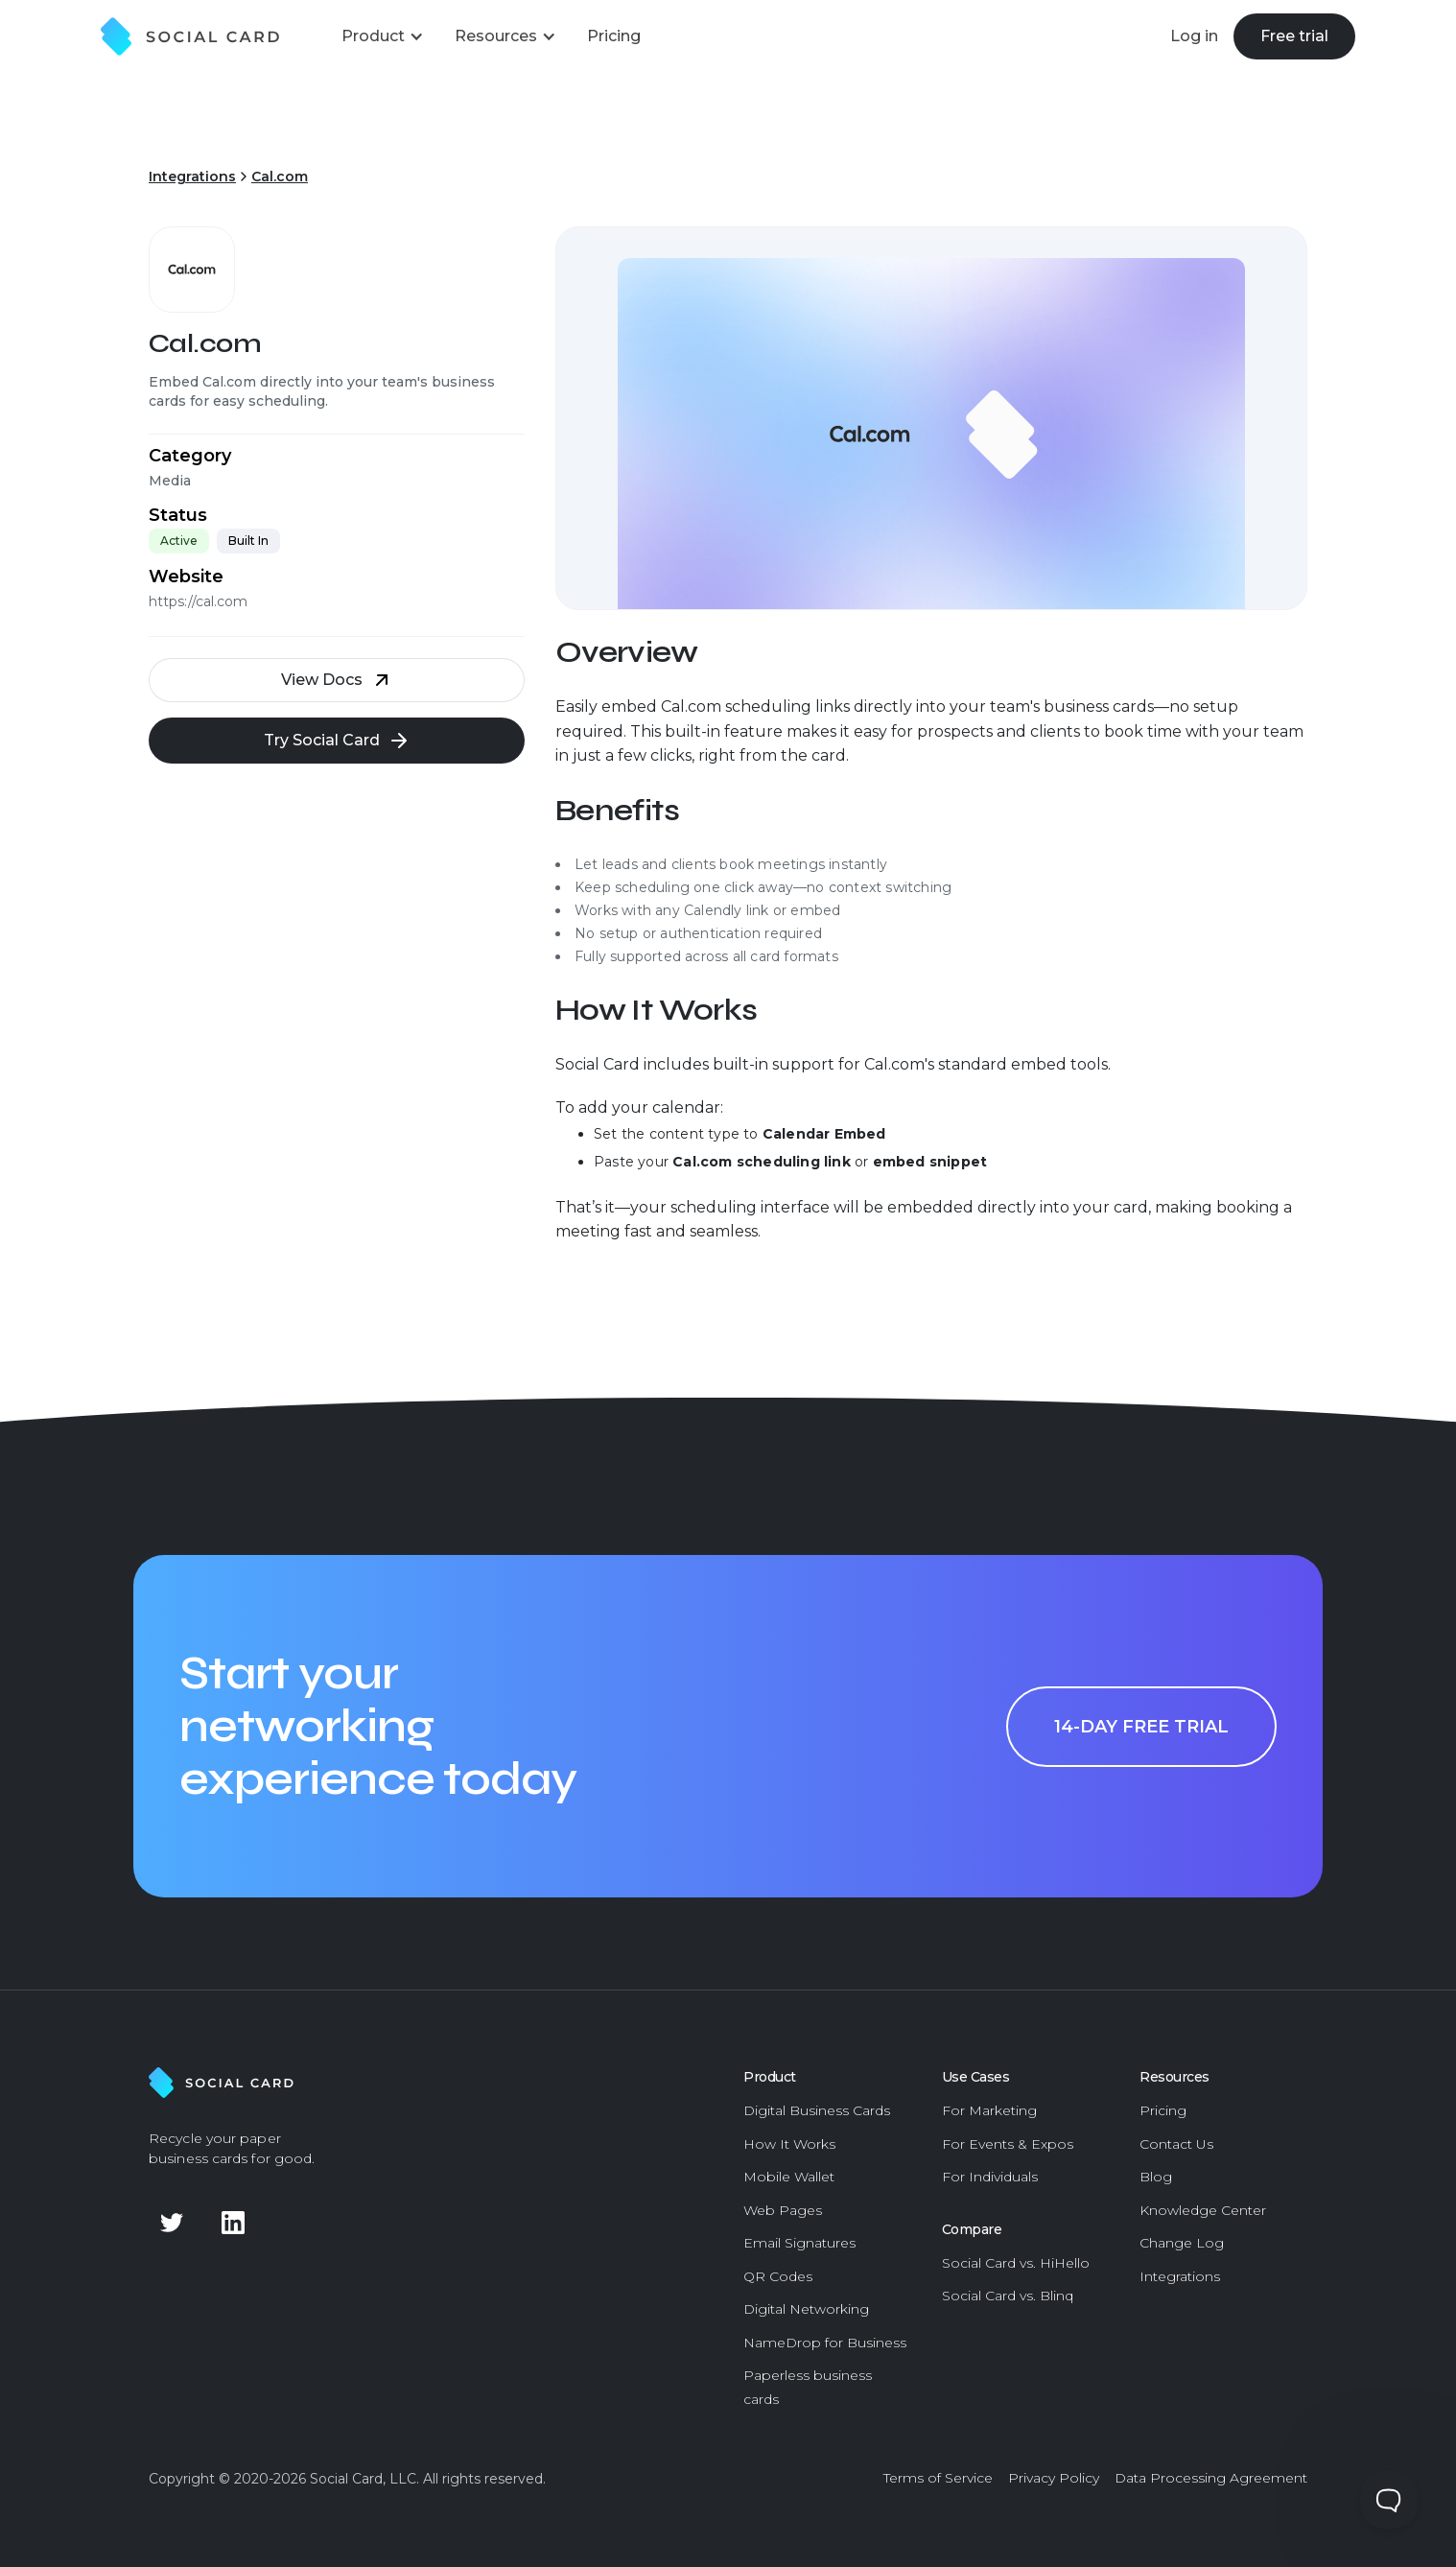 This screenshot has width=1456, height=2567. I want to click on Paperless business cards, so click(807, 2387).